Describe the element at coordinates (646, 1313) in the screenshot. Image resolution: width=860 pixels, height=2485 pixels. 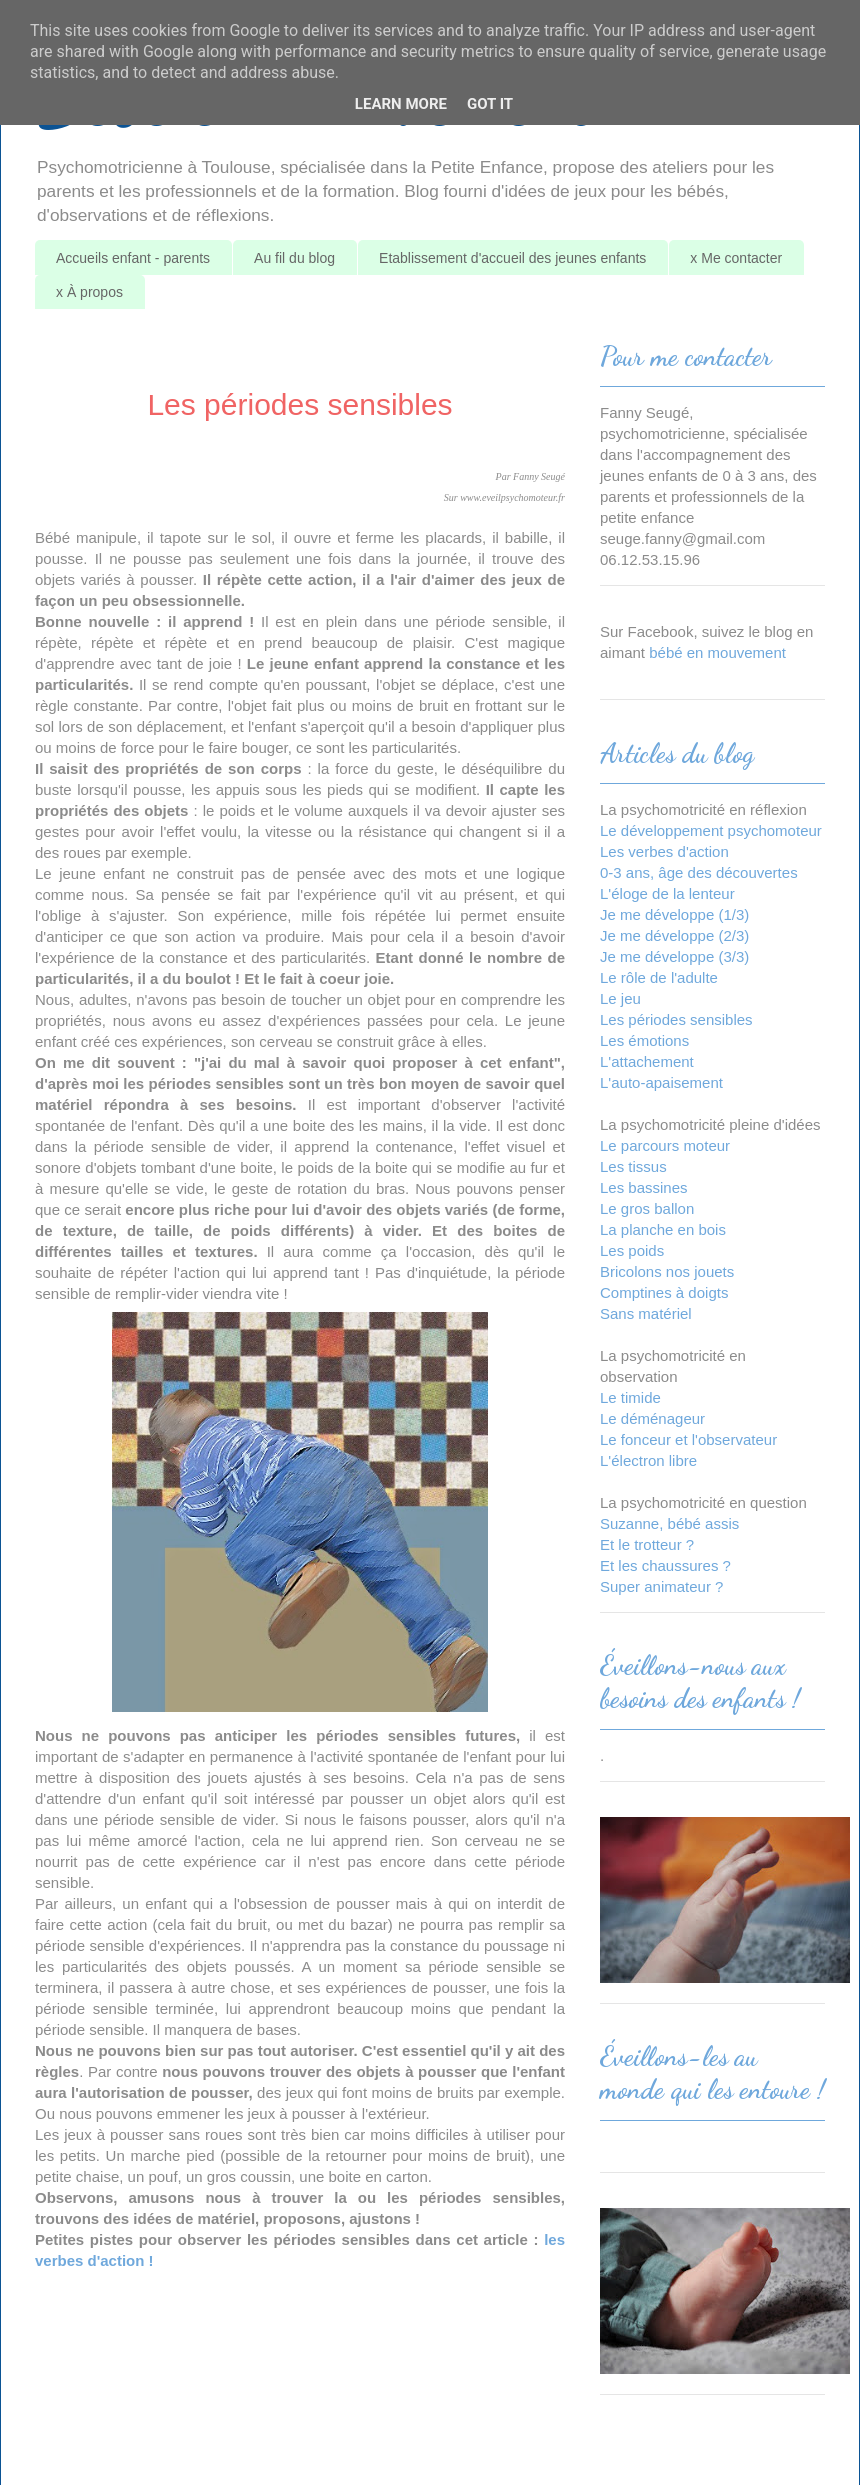
I see `Sans matériel` at that location.